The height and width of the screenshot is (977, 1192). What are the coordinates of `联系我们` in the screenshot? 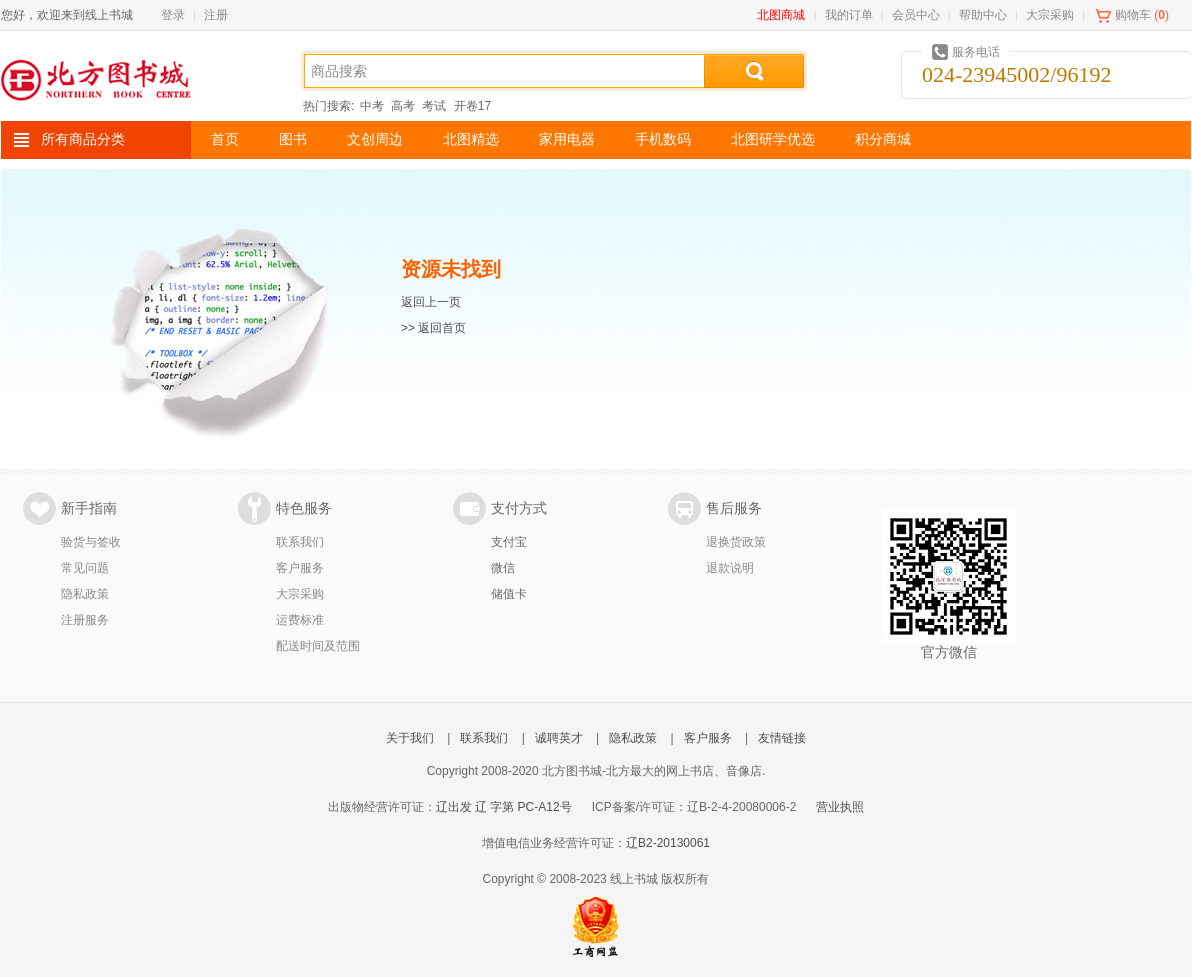 It's located at (300, 542).